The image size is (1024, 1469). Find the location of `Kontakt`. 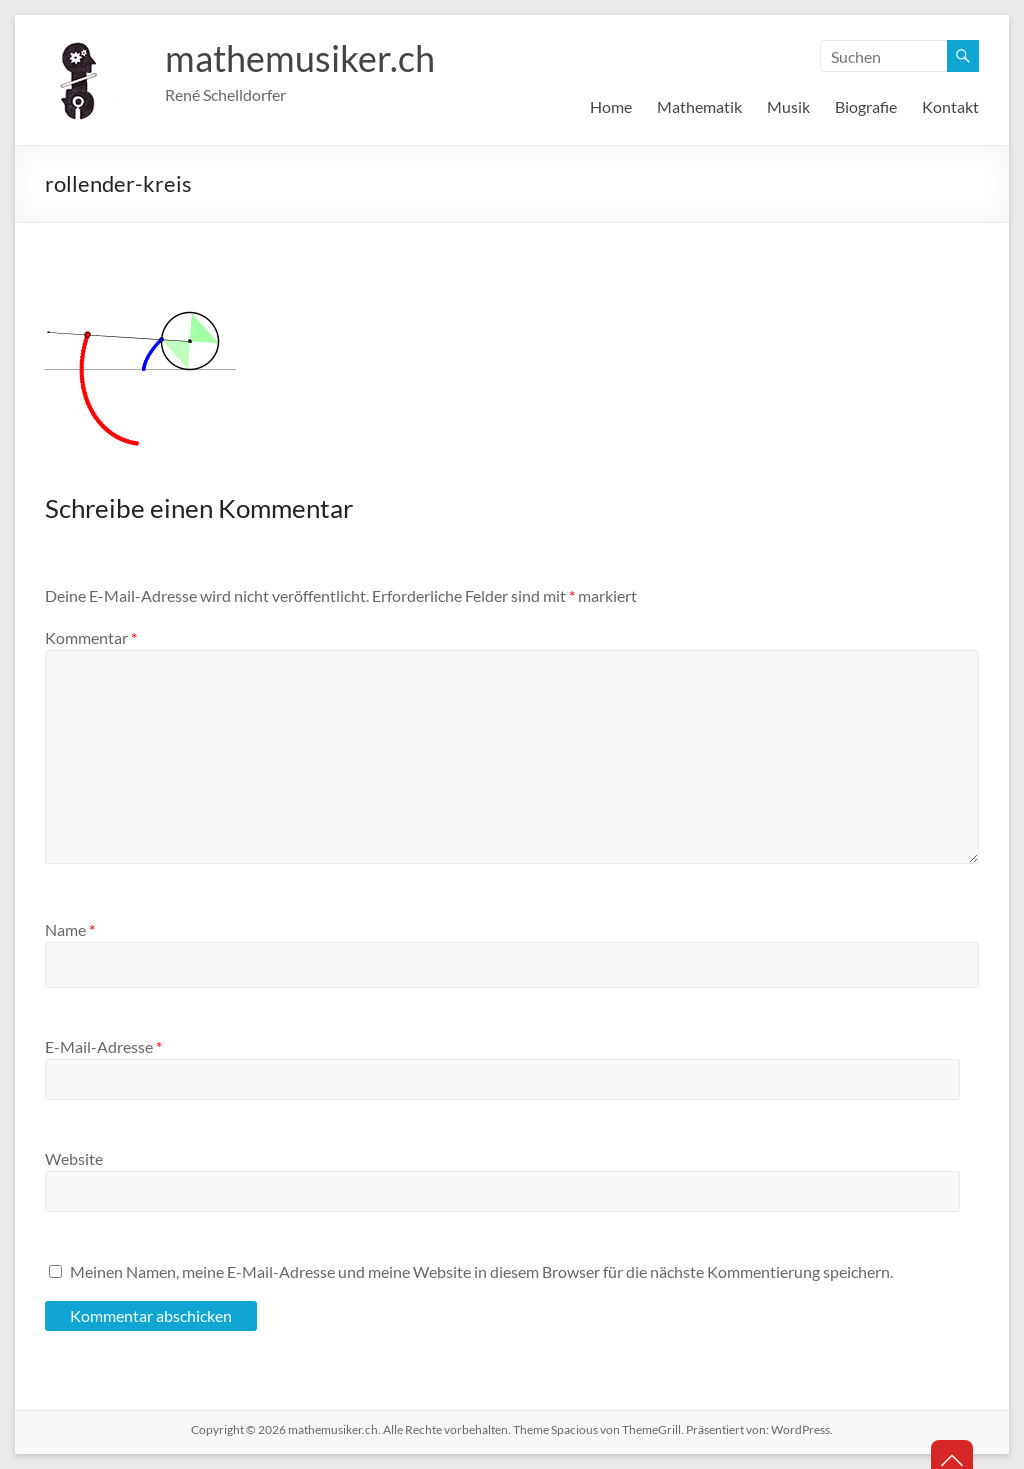

Kontakt is located at coordinates (950, 106).